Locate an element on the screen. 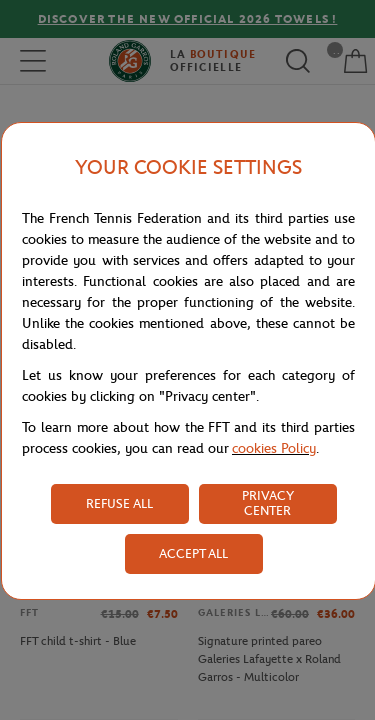 This screenshot has height=720, width=375. REFUSE ALL is located at coordinates (119, 503).